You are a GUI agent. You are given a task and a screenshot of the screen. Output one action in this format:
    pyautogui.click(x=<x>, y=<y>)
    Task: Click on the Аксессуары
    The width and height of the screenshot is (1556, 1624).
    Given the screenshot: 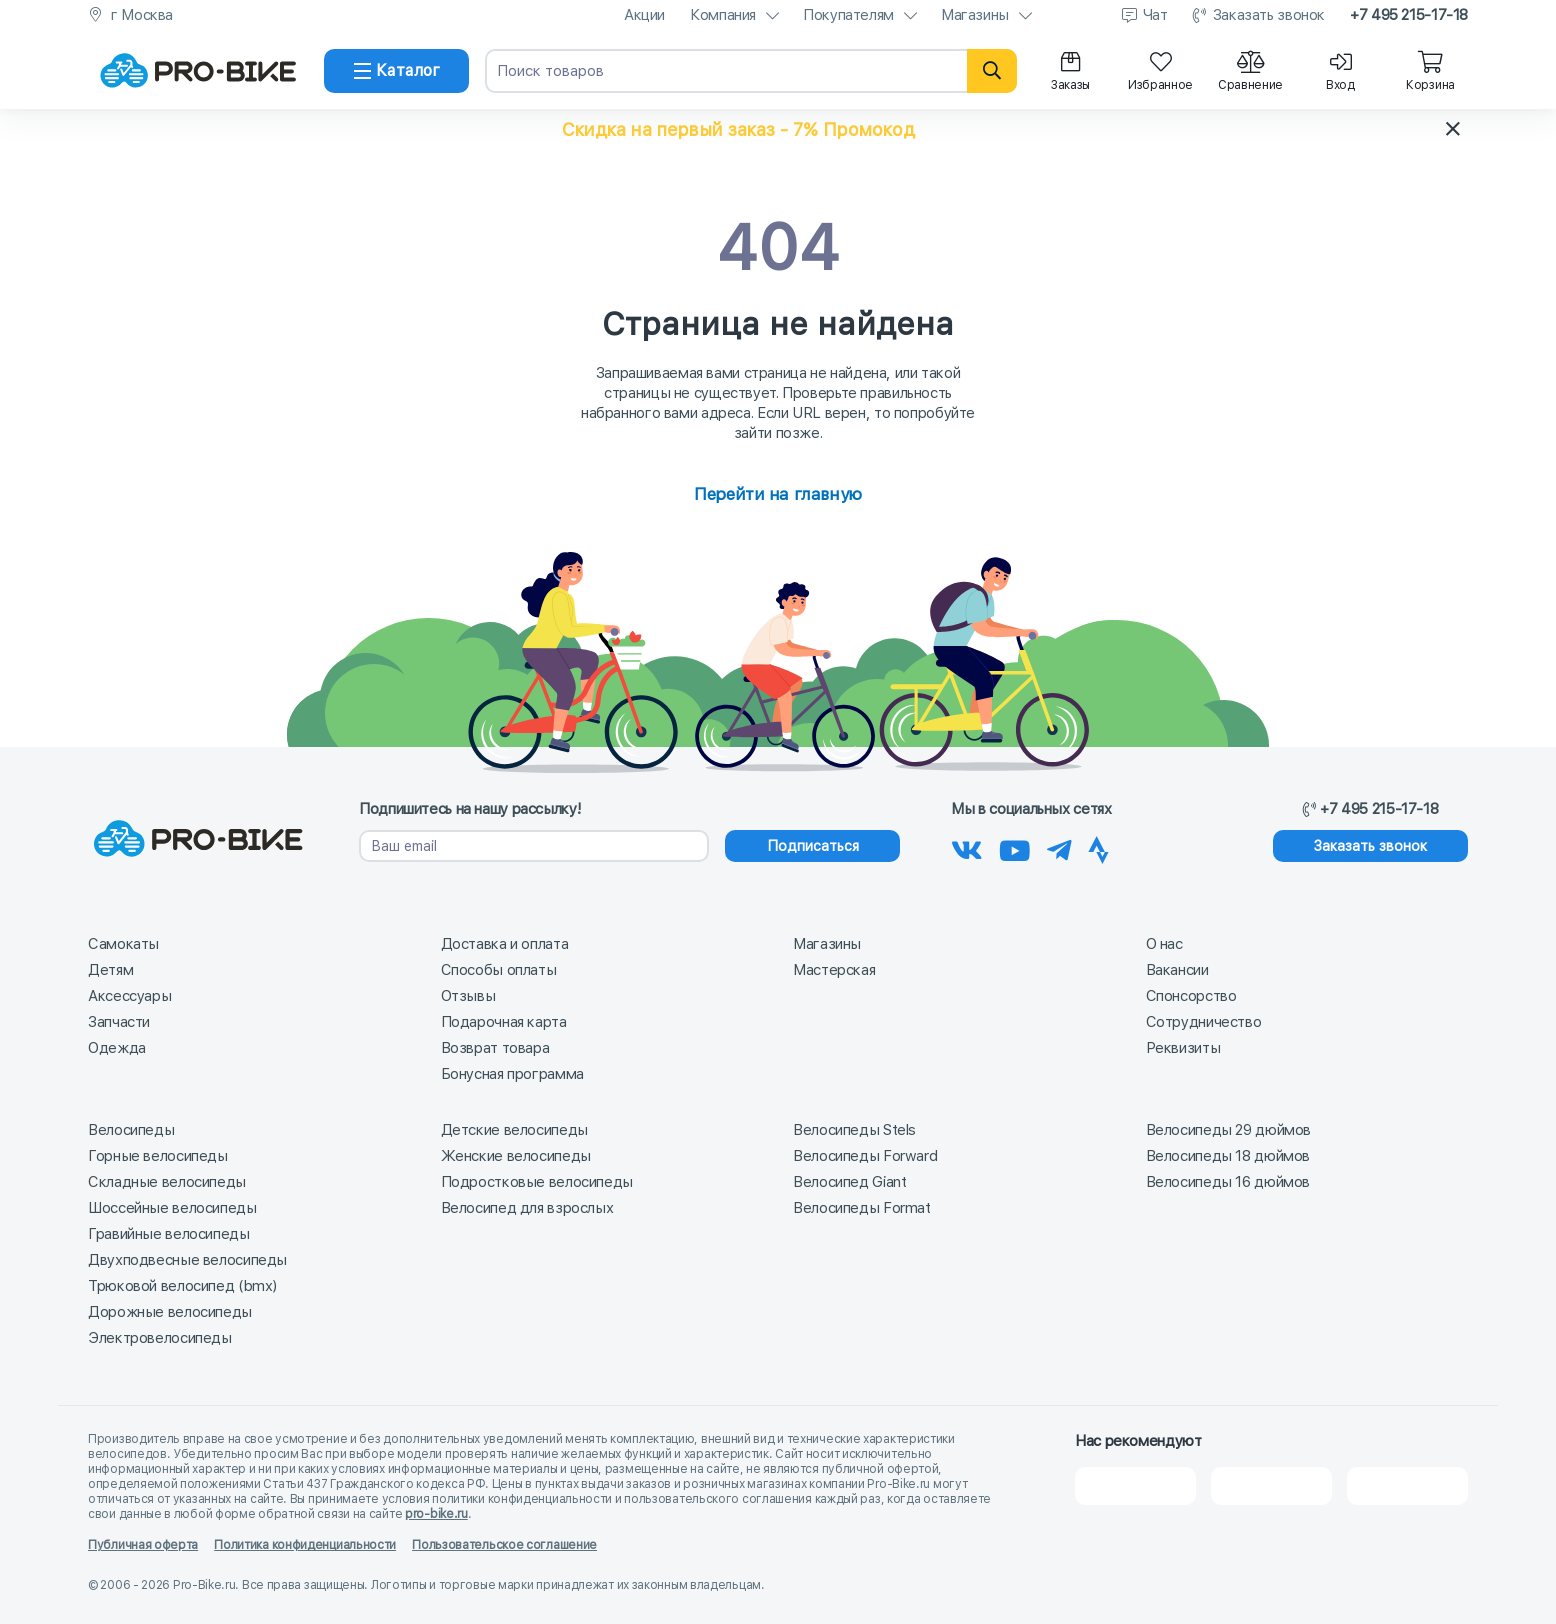 What is the action you would take?
    pyautogui.click(x=129, y=996)
    